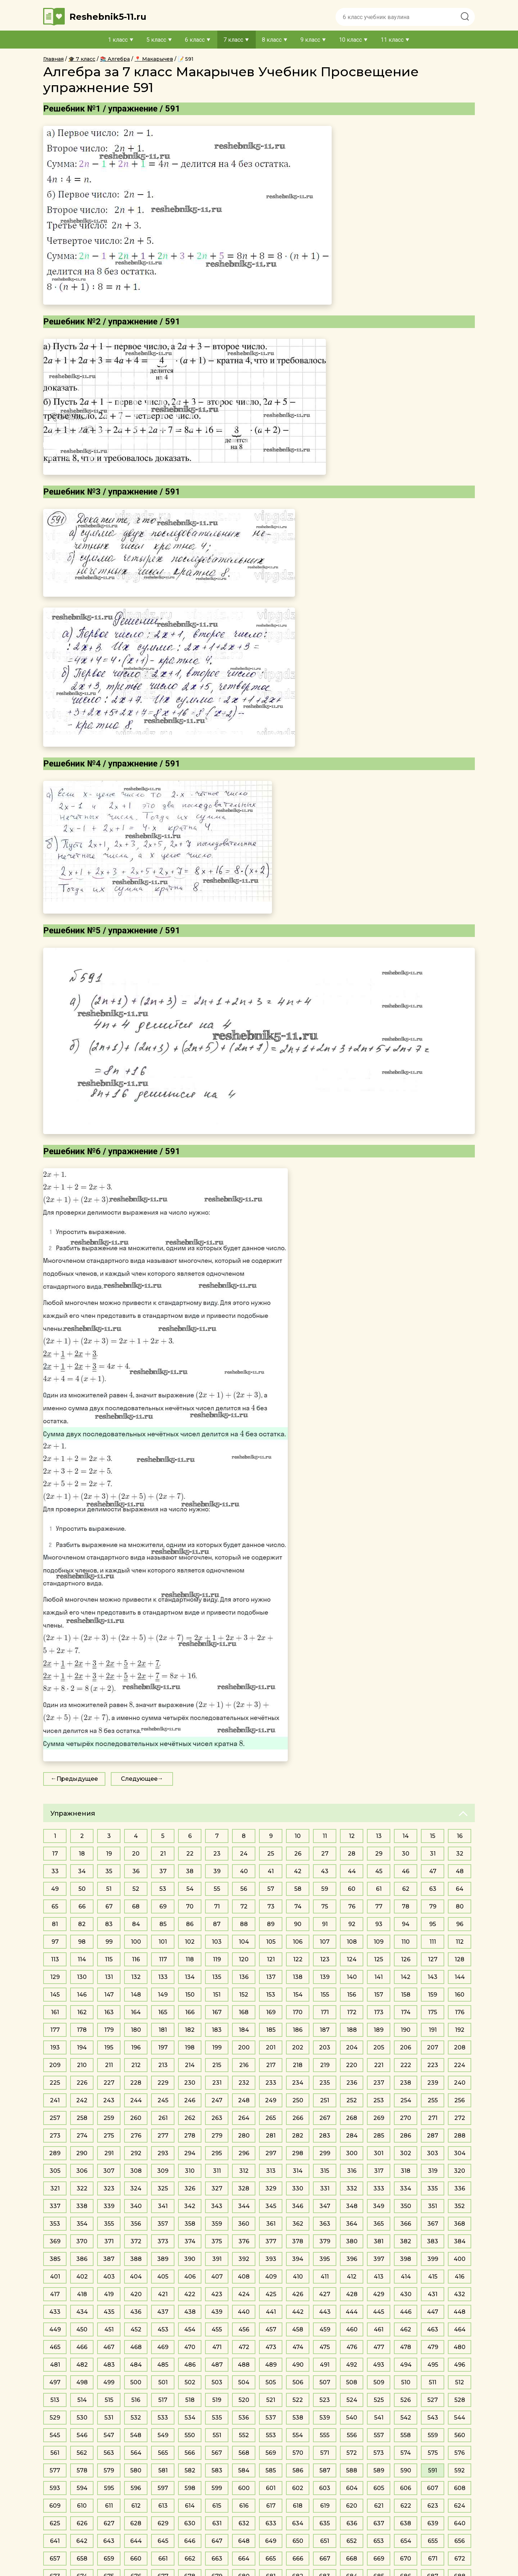 Image resolution: width=518 pixels, height=2576 pixels. What do you see at coordinates (244, 2065) in the screenshot?
I see `216` at bounding box center [244, 2065].